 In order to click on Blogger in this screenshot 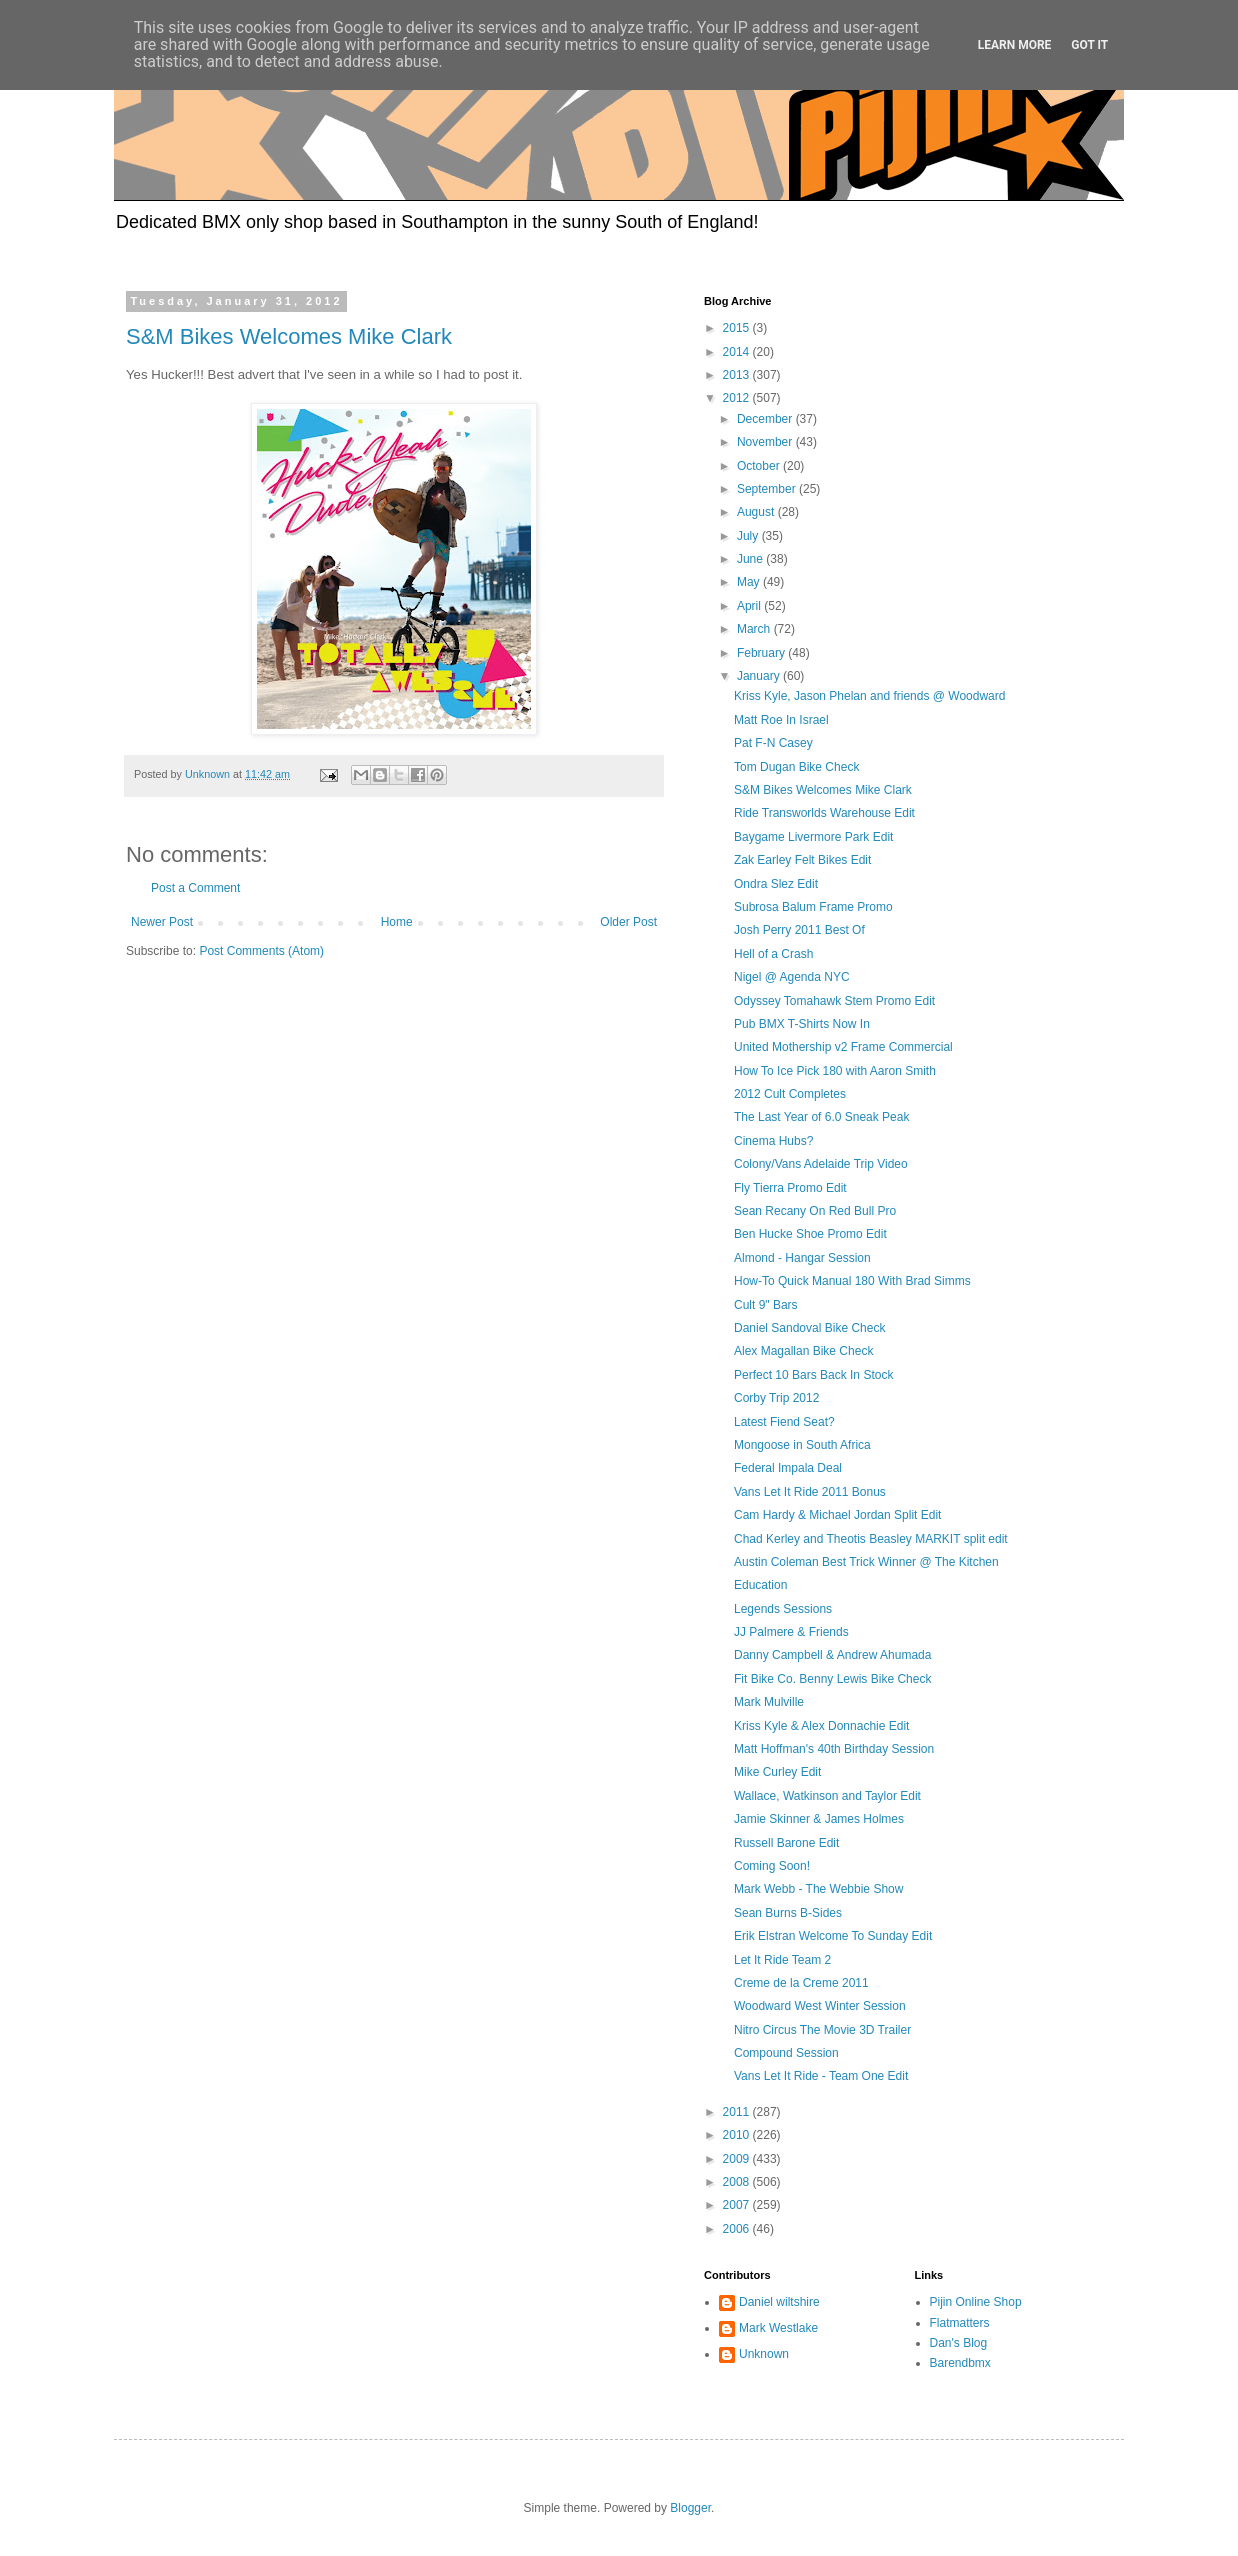, I will do `click(690, 2508)`.